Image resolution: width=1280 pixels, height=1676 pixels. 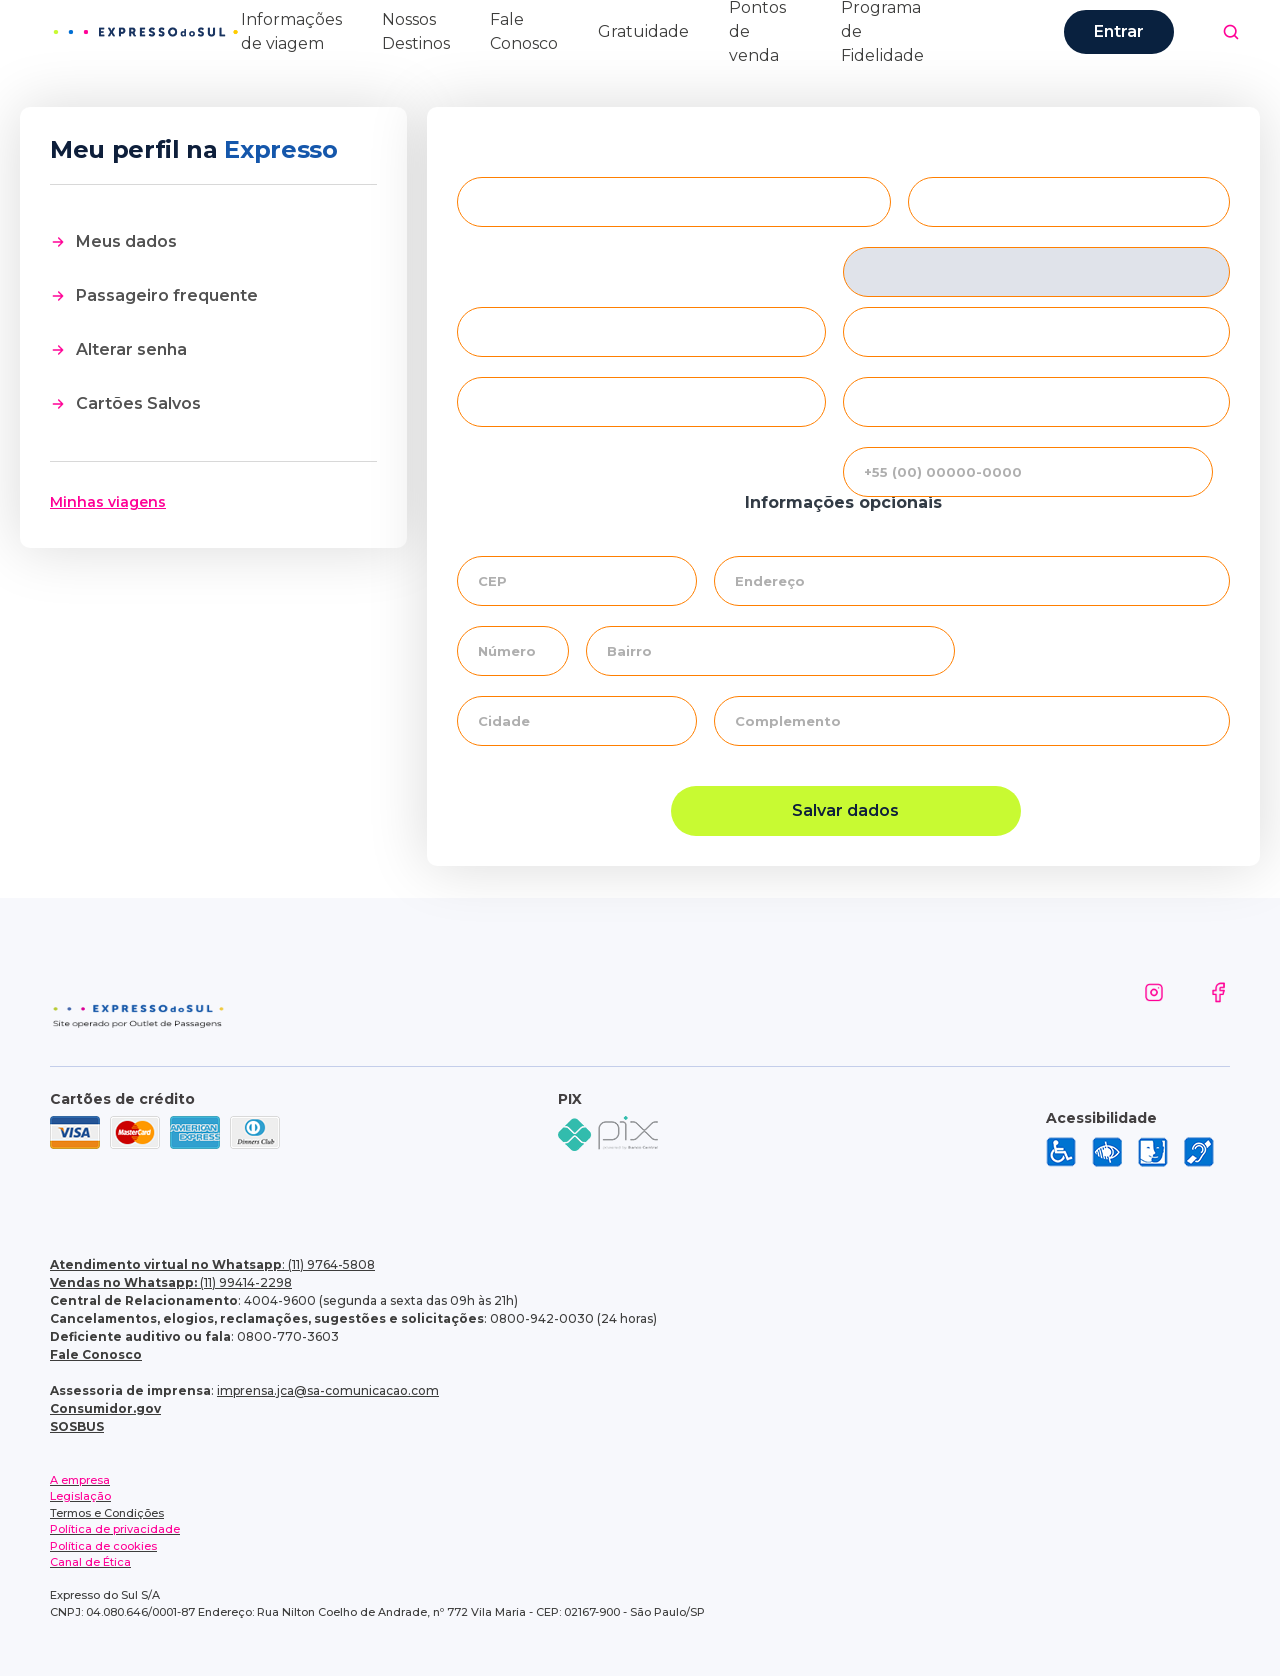 I want to click on (11) 99414-2298, so click(x=171, y=1282).